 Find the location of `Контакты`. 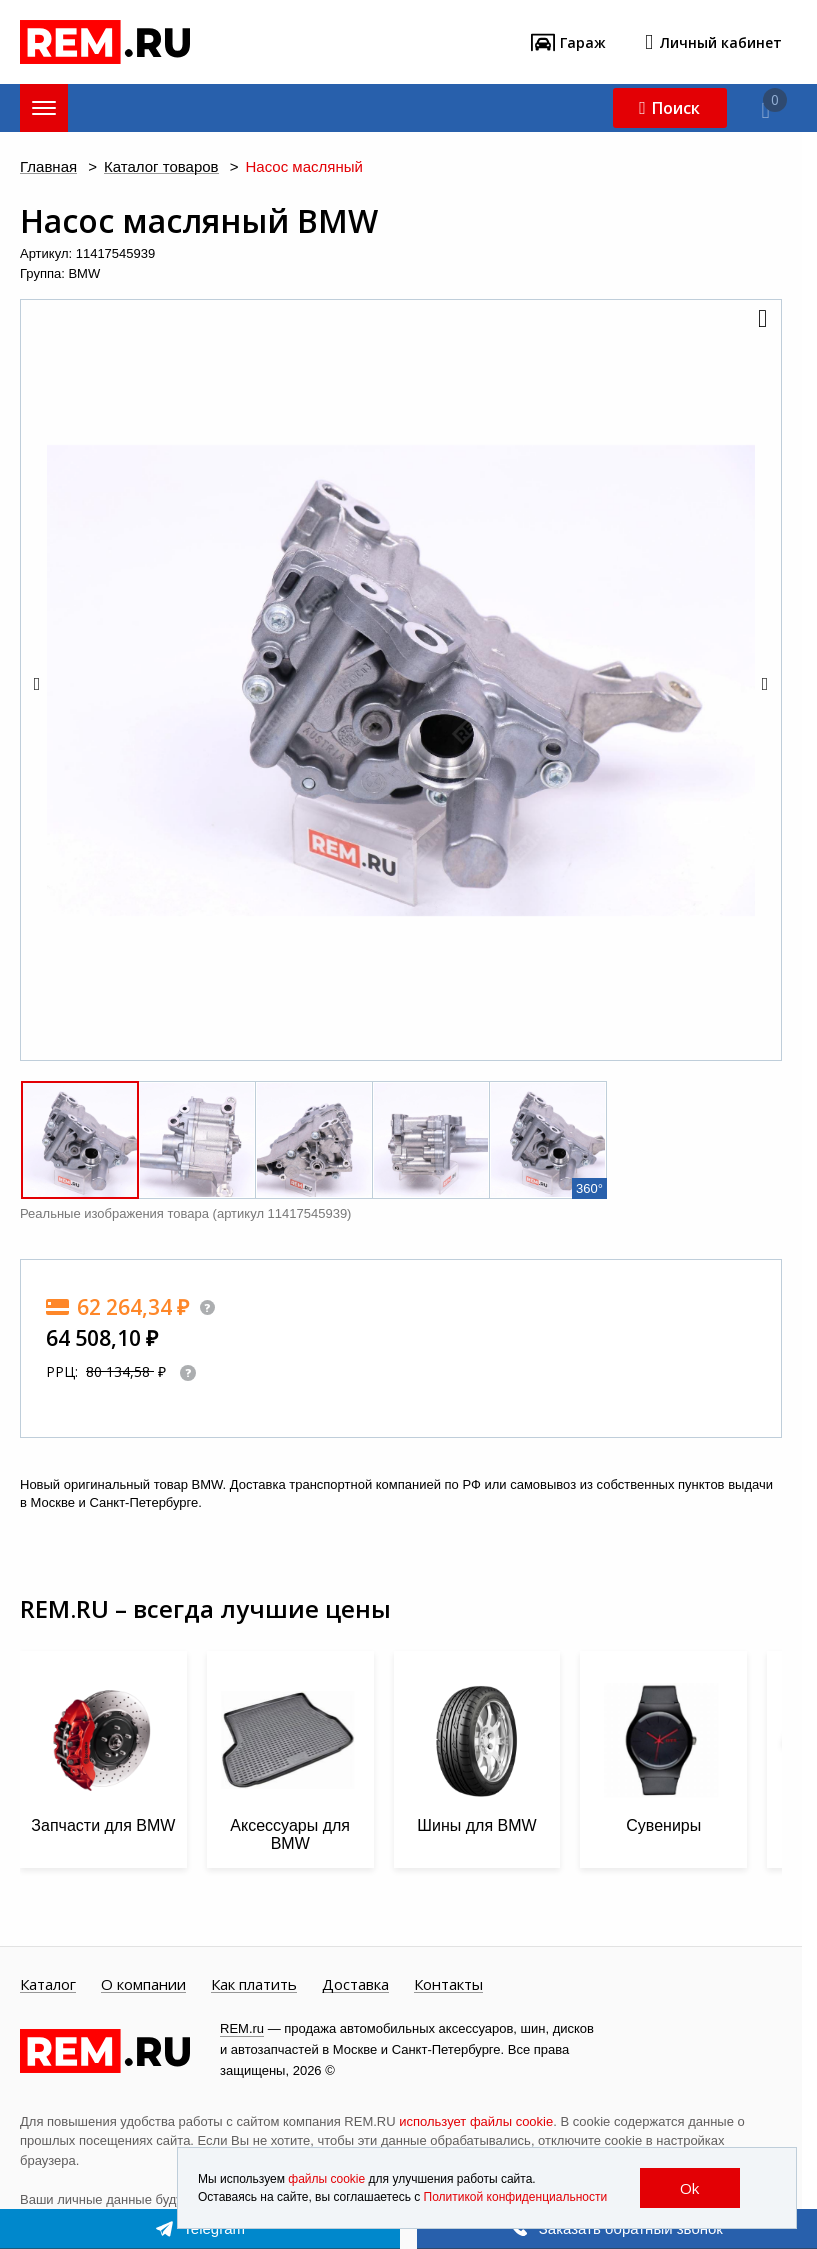

Контакты is located at coordinates (448, 1985).